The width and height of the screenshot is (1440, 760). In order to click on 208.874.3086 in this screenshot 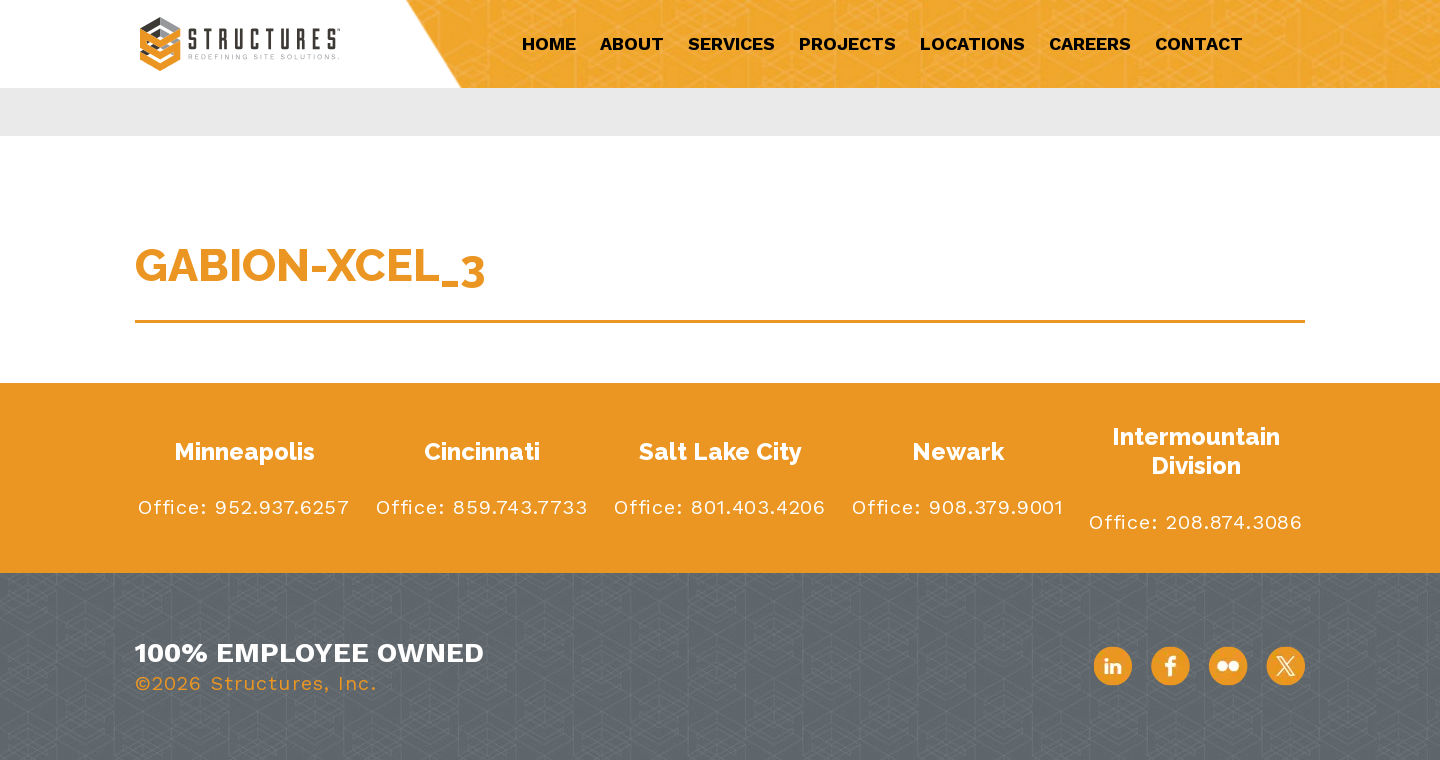, I will do `click(1231, 522)`.